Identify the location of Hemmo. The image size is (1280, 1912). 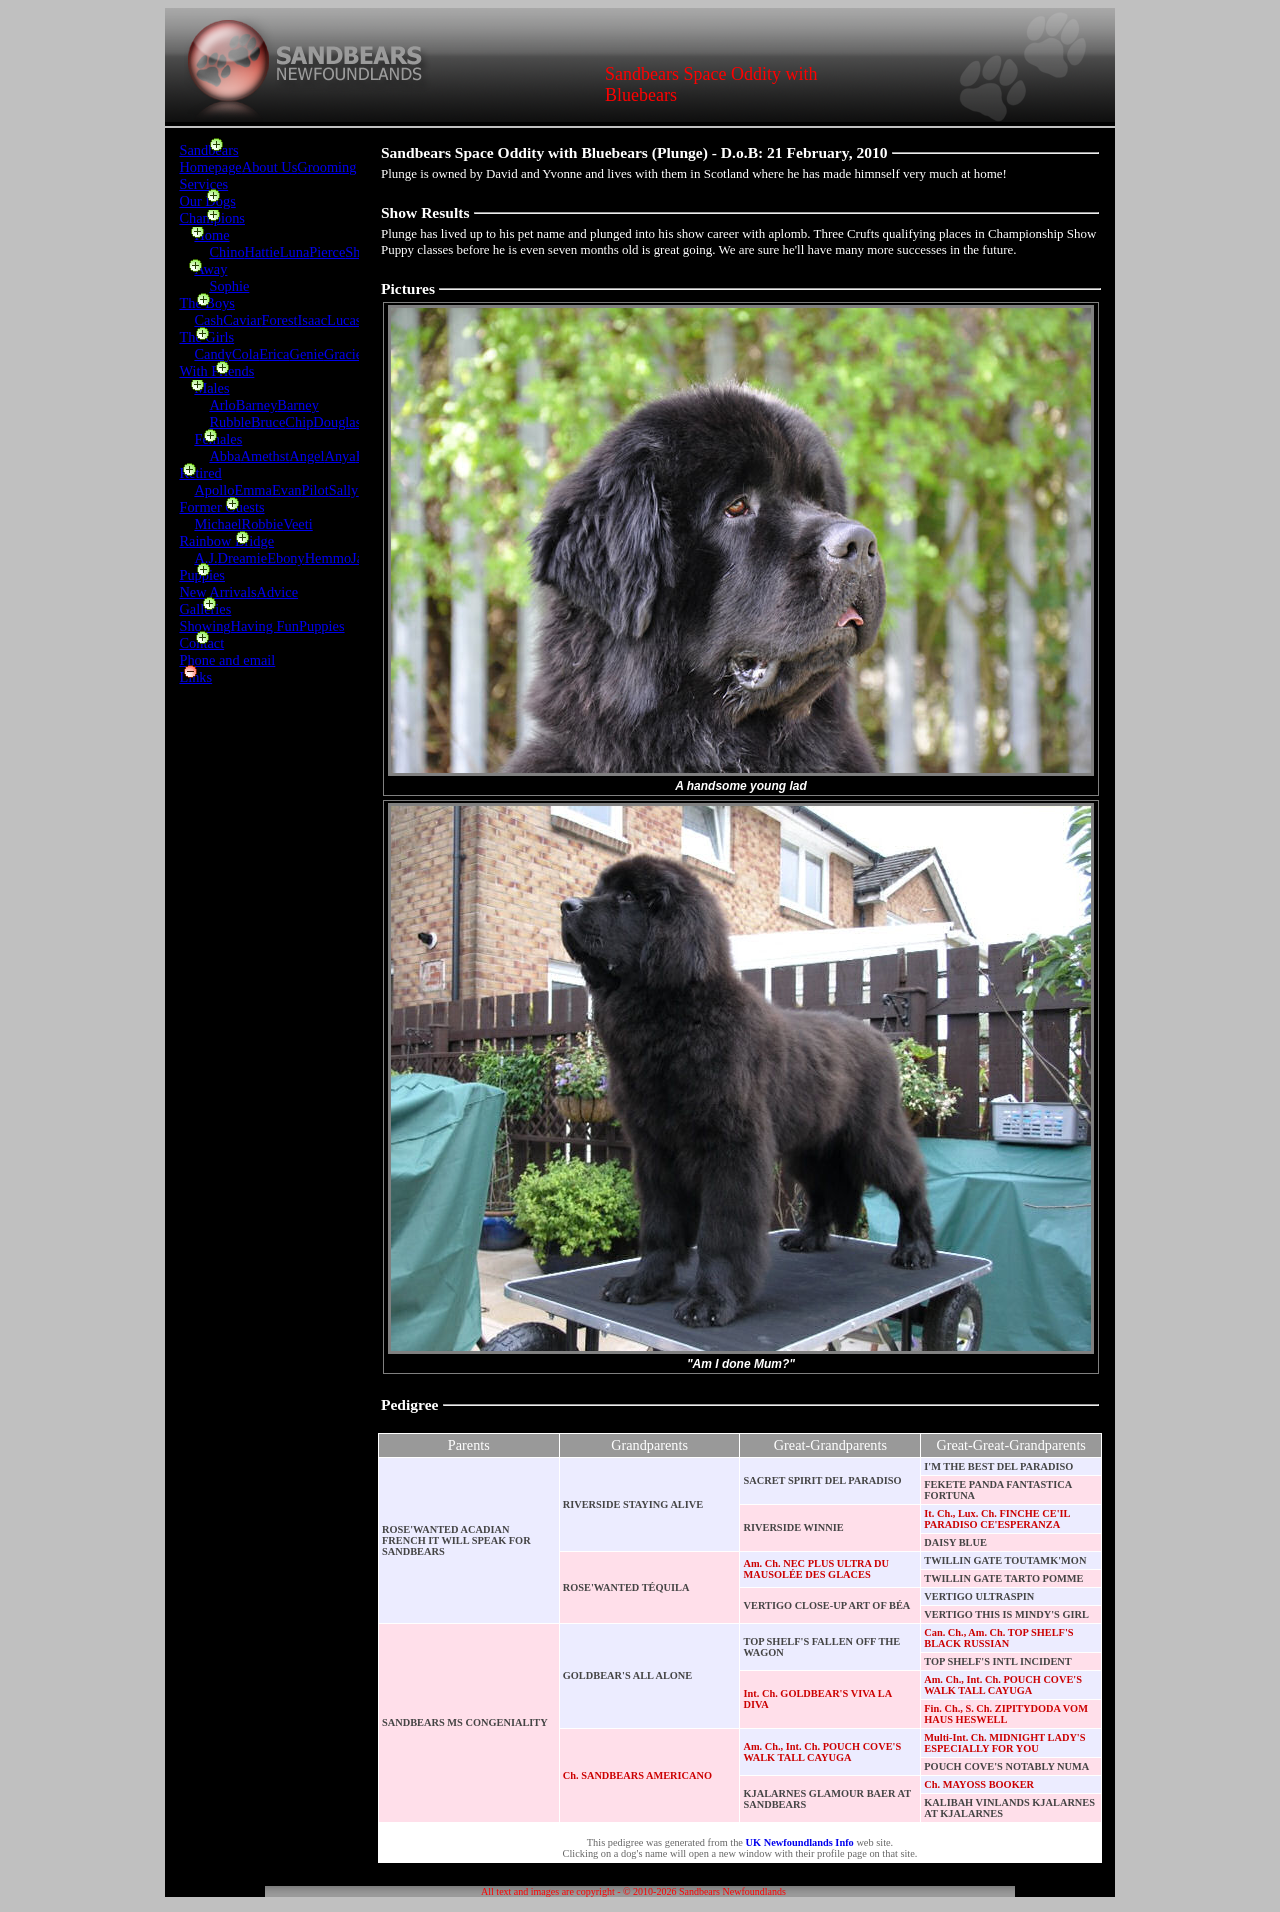
(328, 558).